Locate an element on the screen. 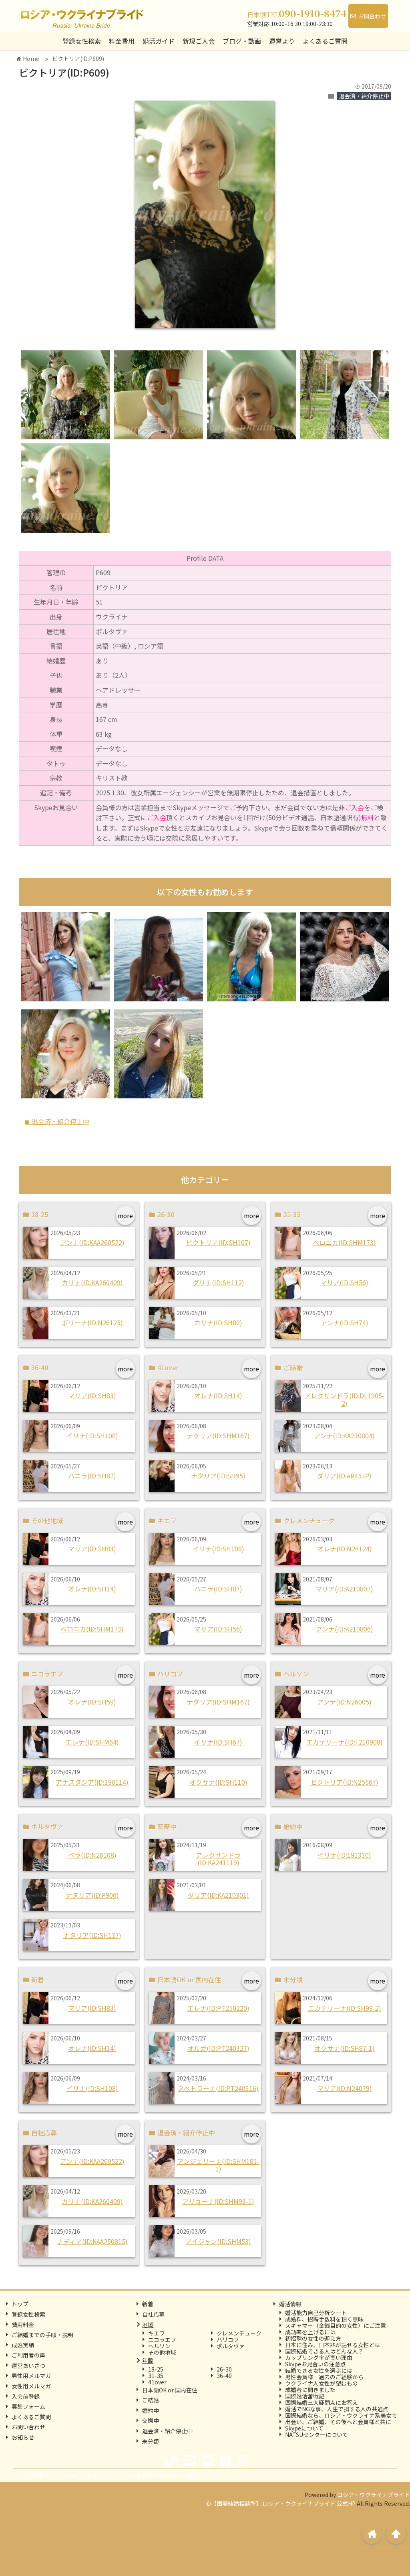 This screenshot has height=2576, width=410. 国際結婚三大疑問点にお答え is located at coordinates (321, 2402).